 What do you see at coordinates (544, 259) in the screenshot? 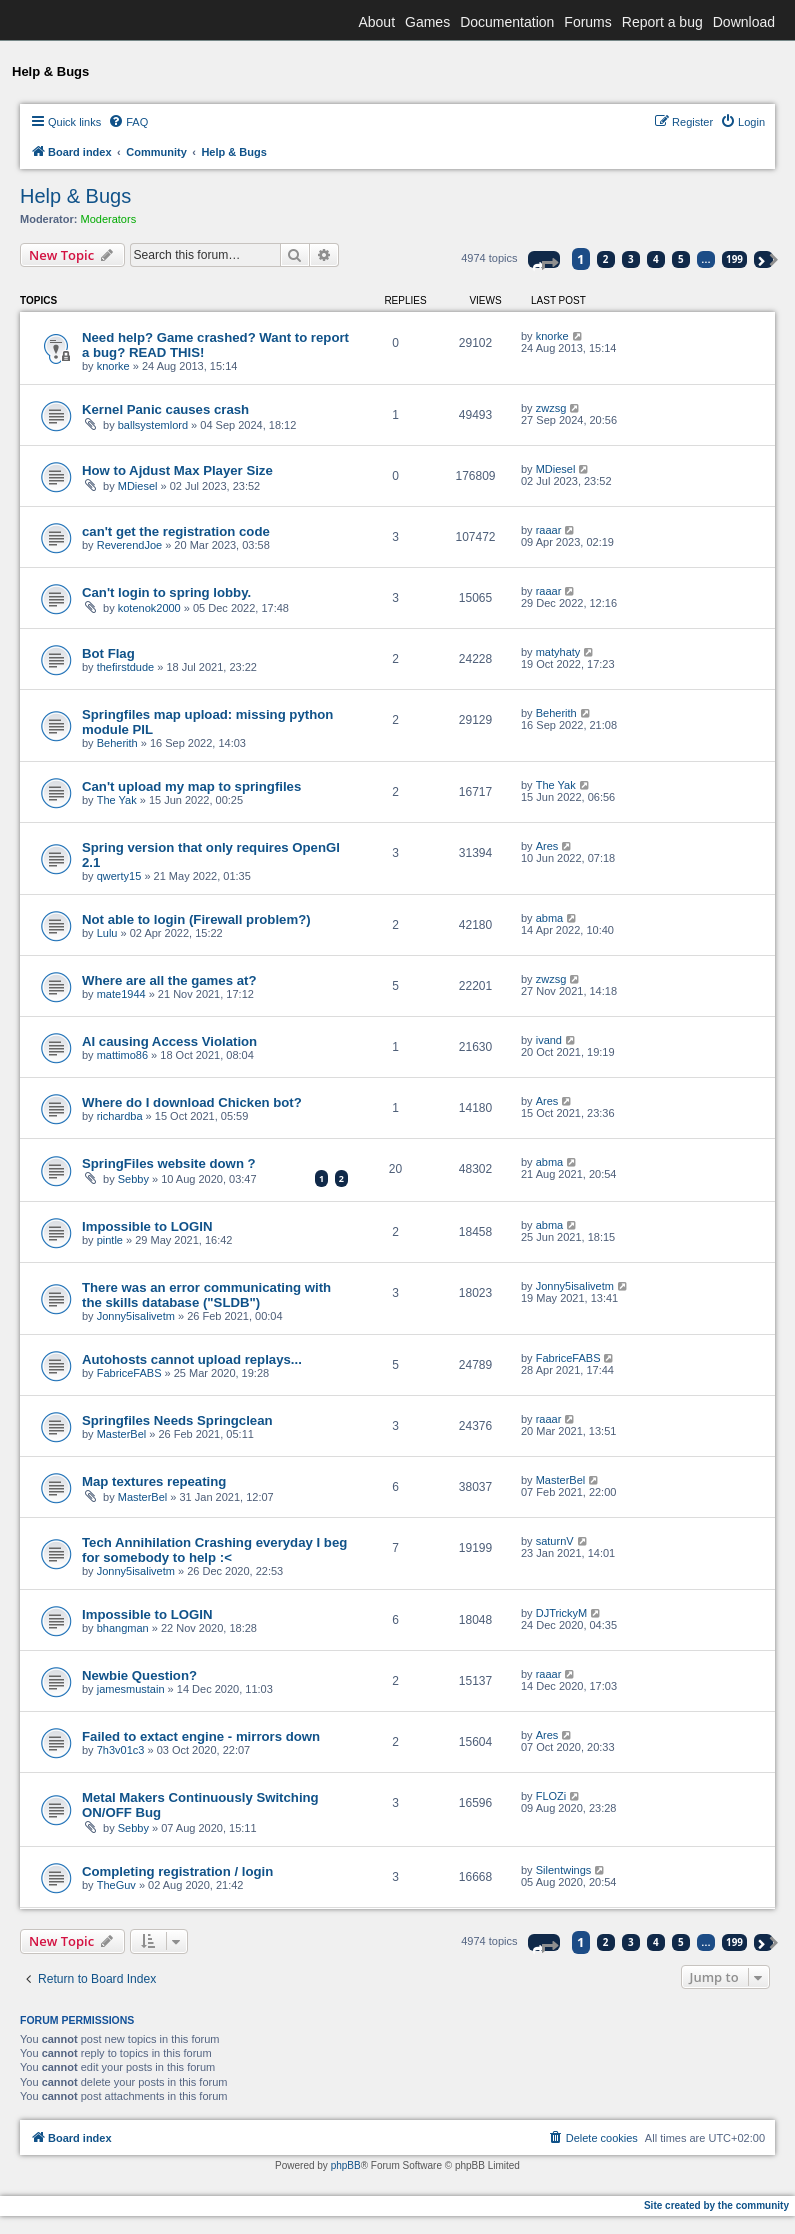
I see `[button]` at bounding box center [544, 259].